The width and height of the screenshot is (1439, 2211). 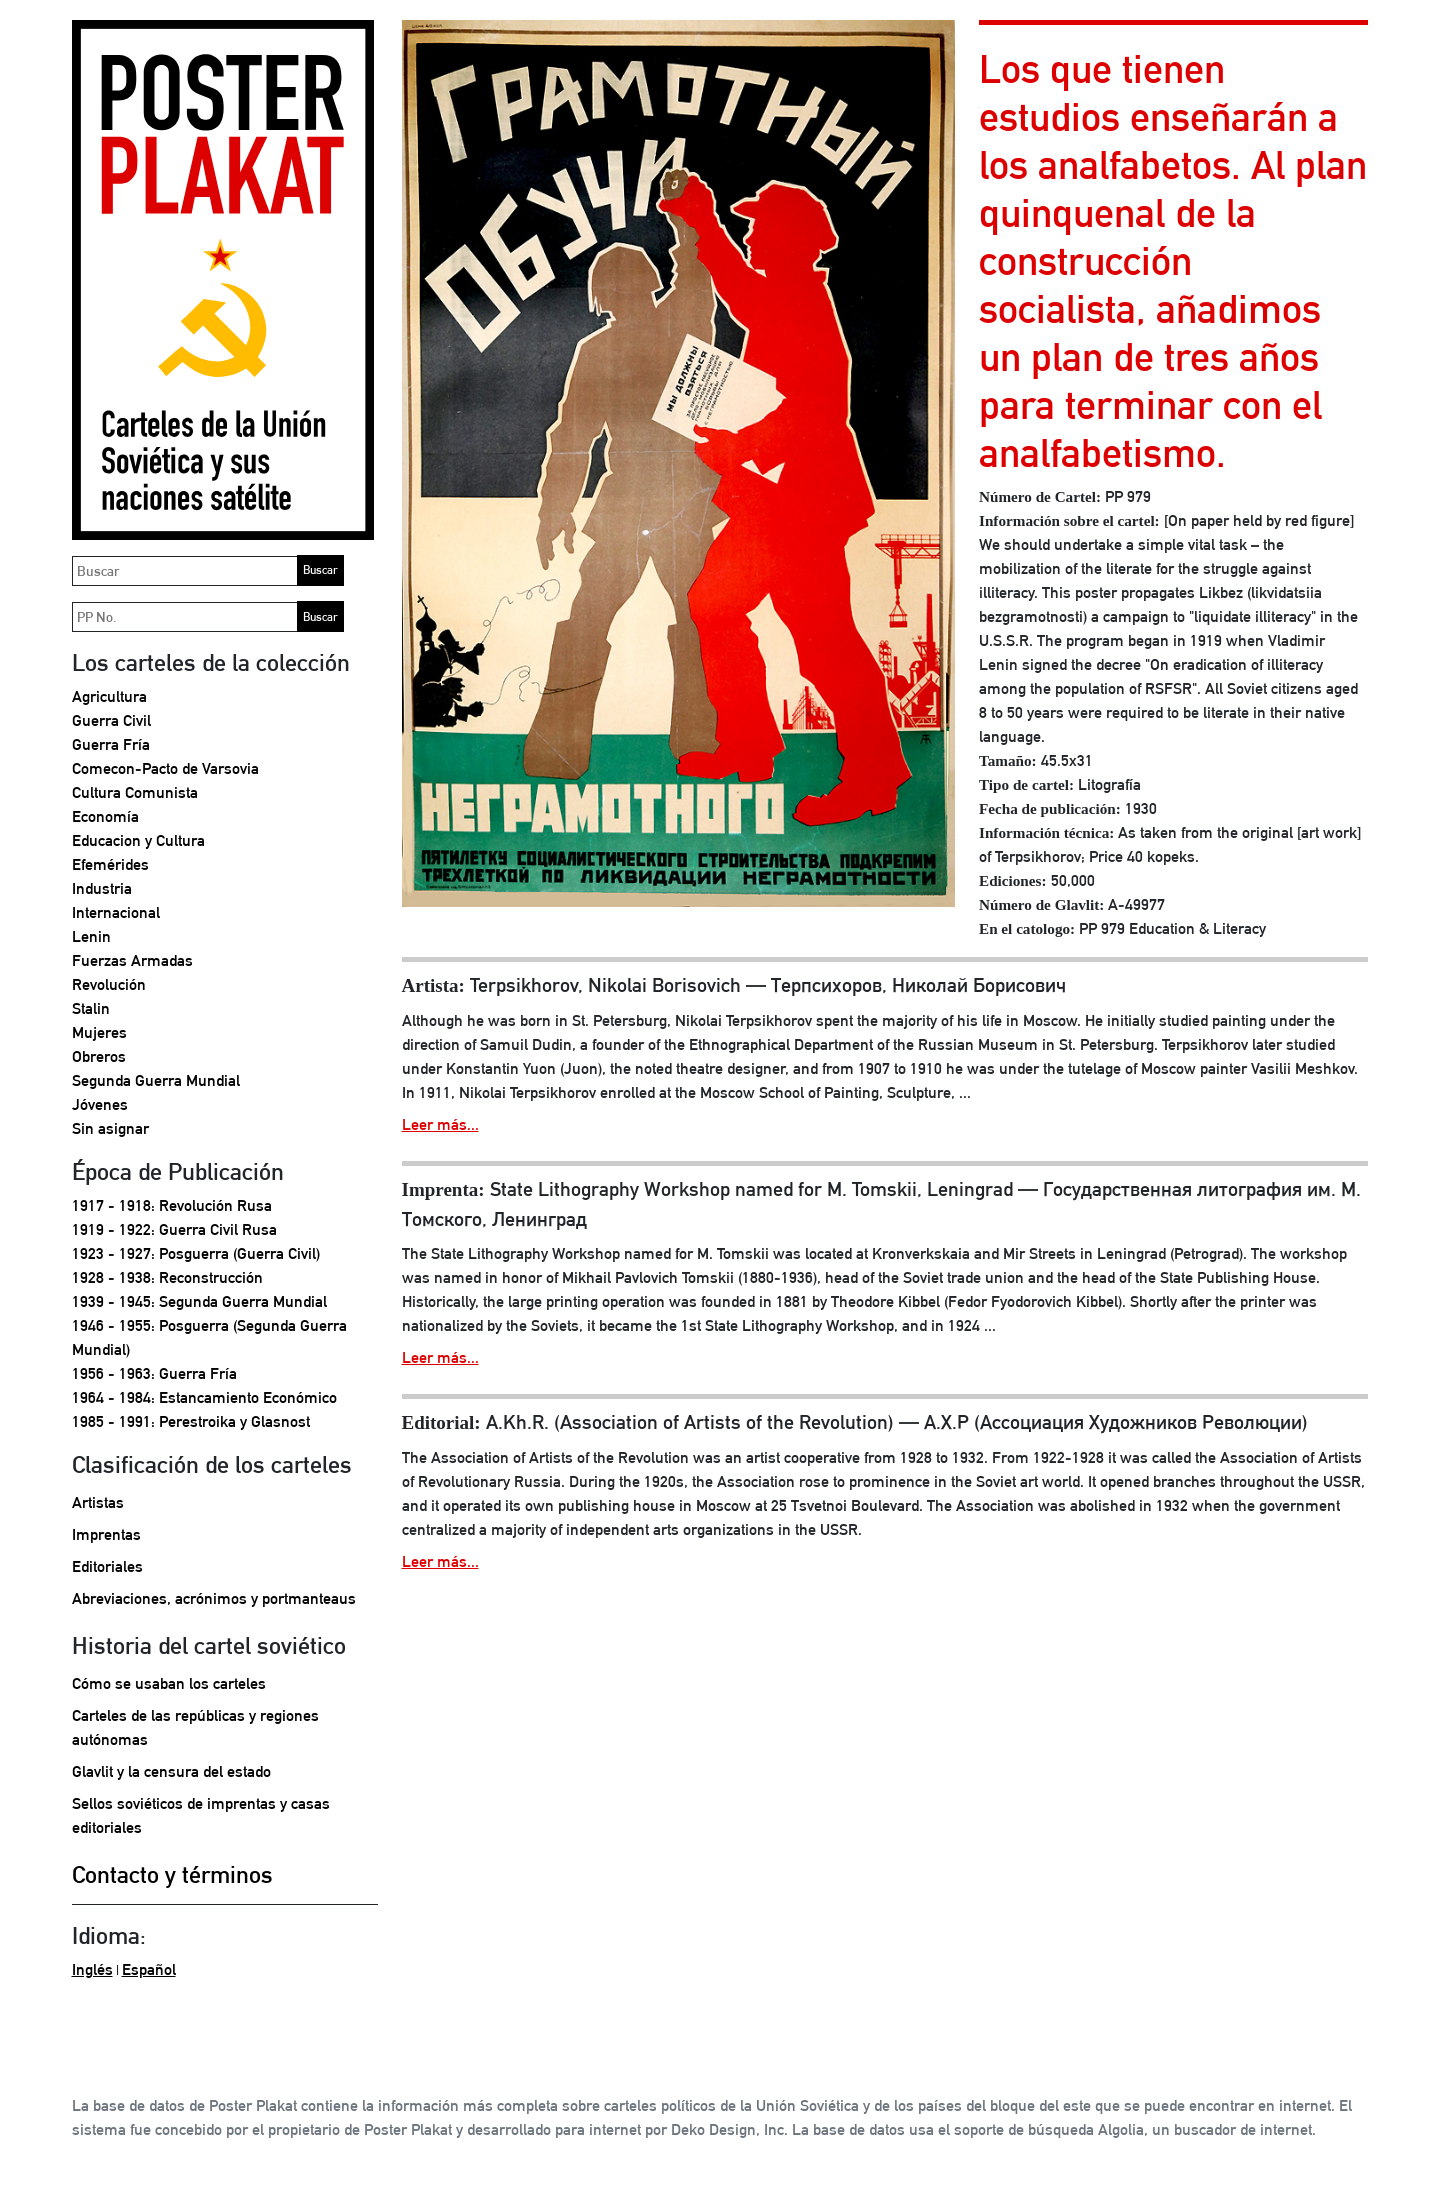 What do you see at coordinates (100, 1104) in the screenshot?
I see `Jóvenes` at bounding box center [100, 1104].